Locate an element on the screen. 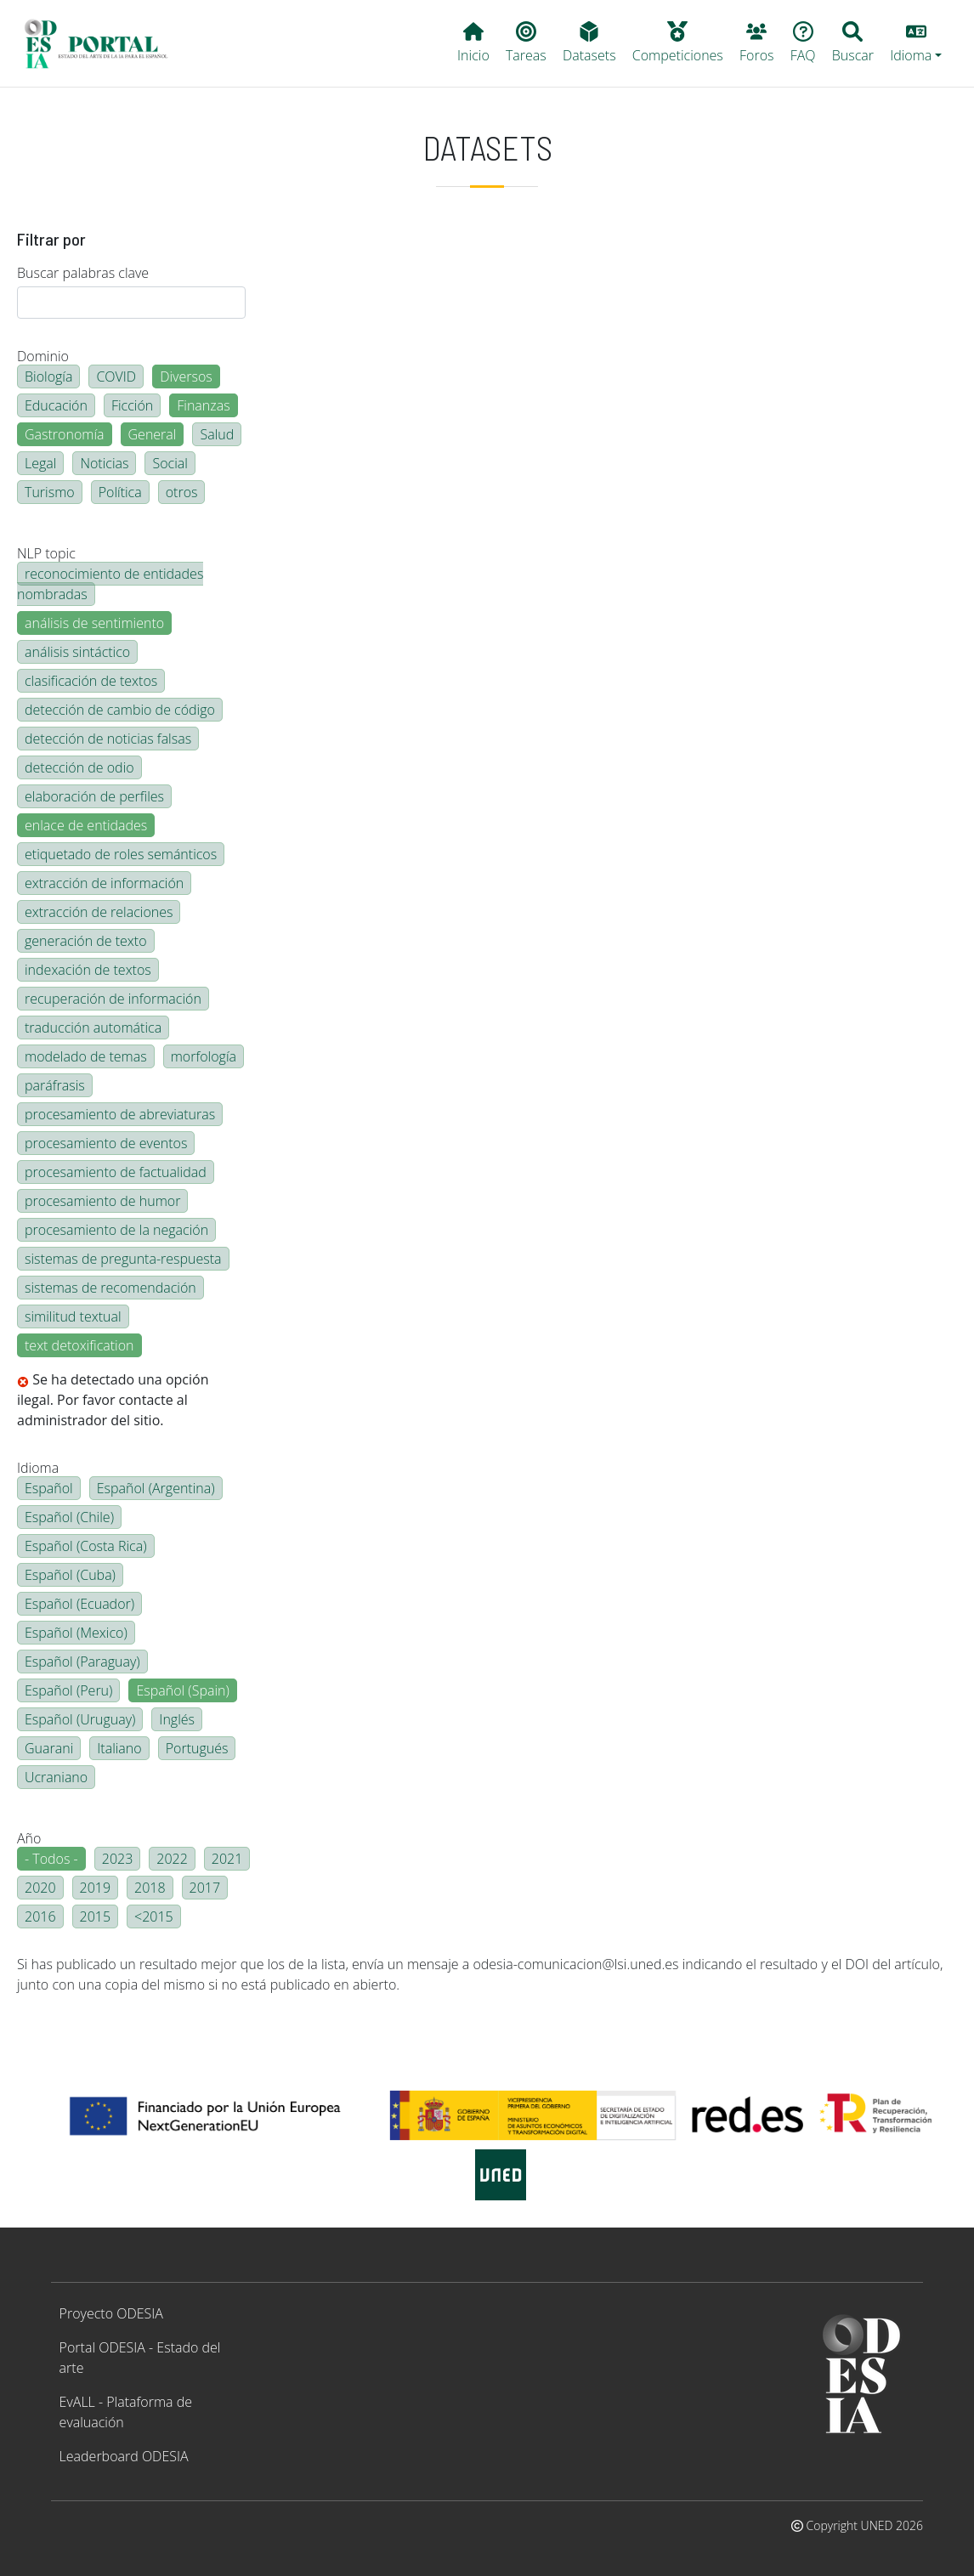 This screenshot has width=974, height=2576. paráfrasis is located at coordinates (55, 1085).